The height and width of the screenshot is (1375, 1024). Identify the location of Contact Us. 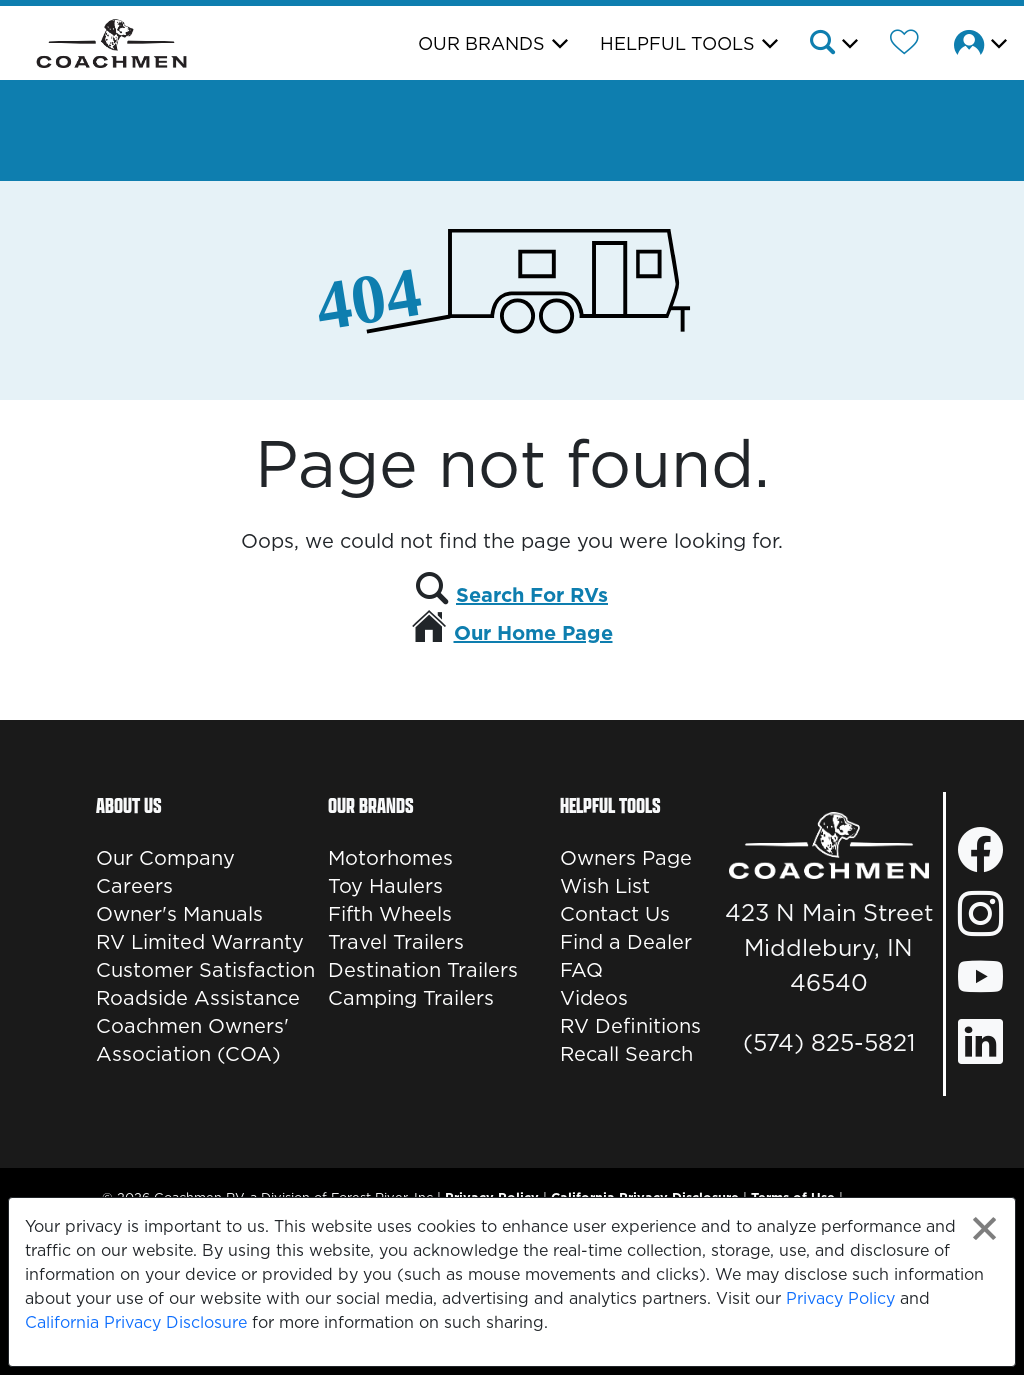
(615, 914).